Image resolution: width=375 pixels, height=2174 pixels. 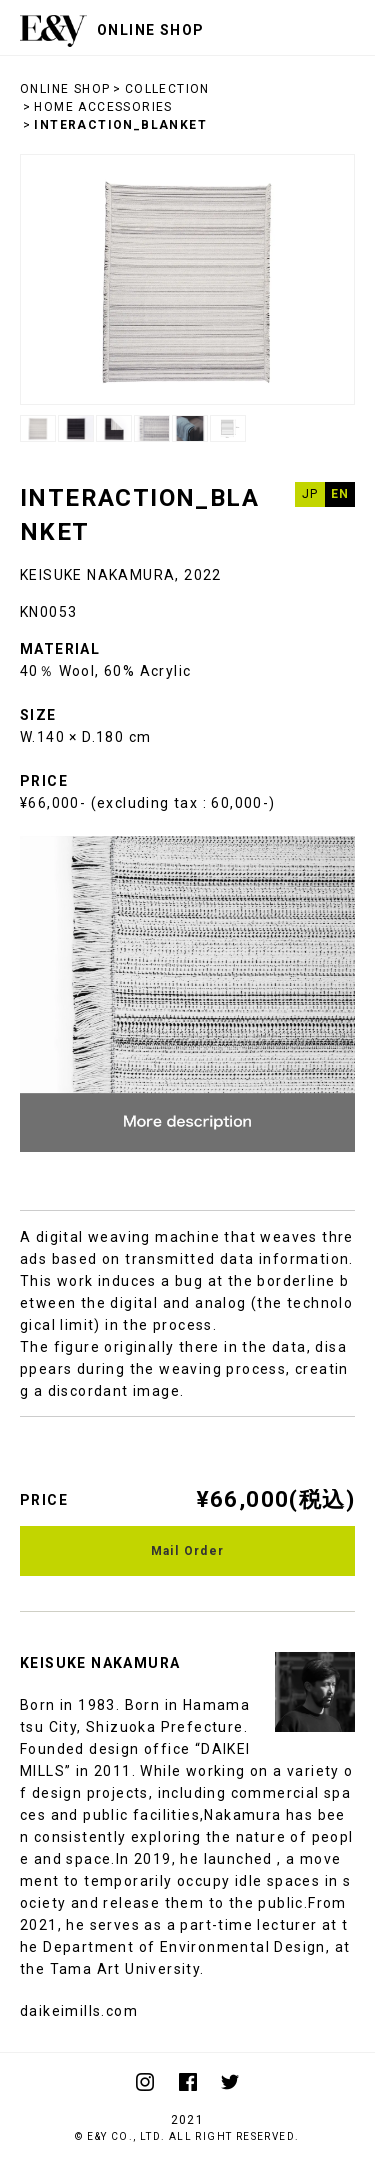 What do you see at coordinates (187, 279) in the screenshot?
I see `[option]` at bounding box center [187, 279].